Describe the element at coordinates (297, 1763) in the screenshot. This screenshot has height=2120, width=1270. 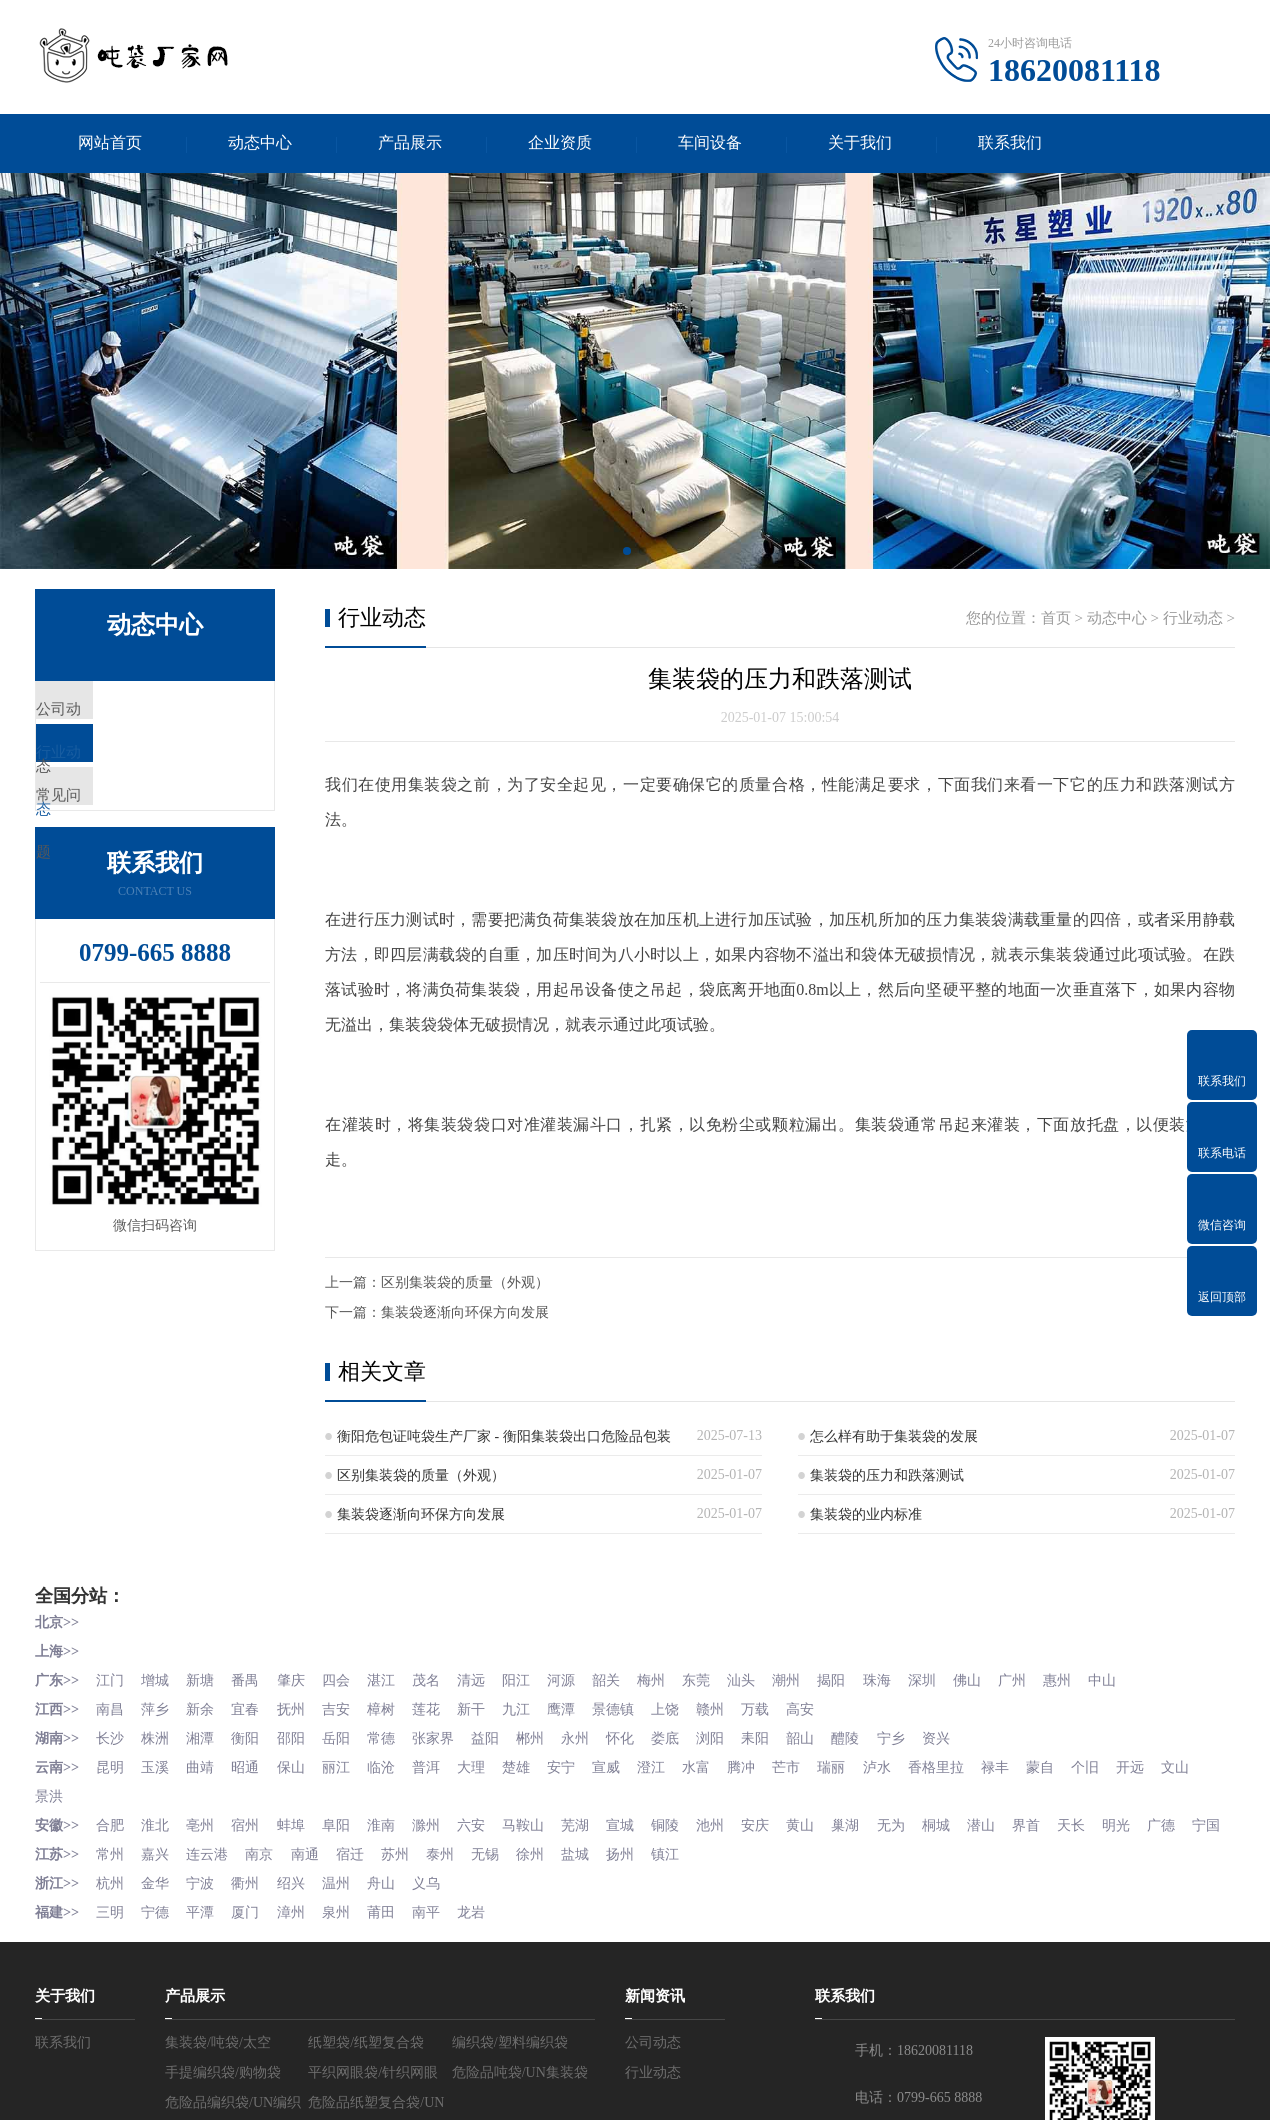
I see `保山` at that location.